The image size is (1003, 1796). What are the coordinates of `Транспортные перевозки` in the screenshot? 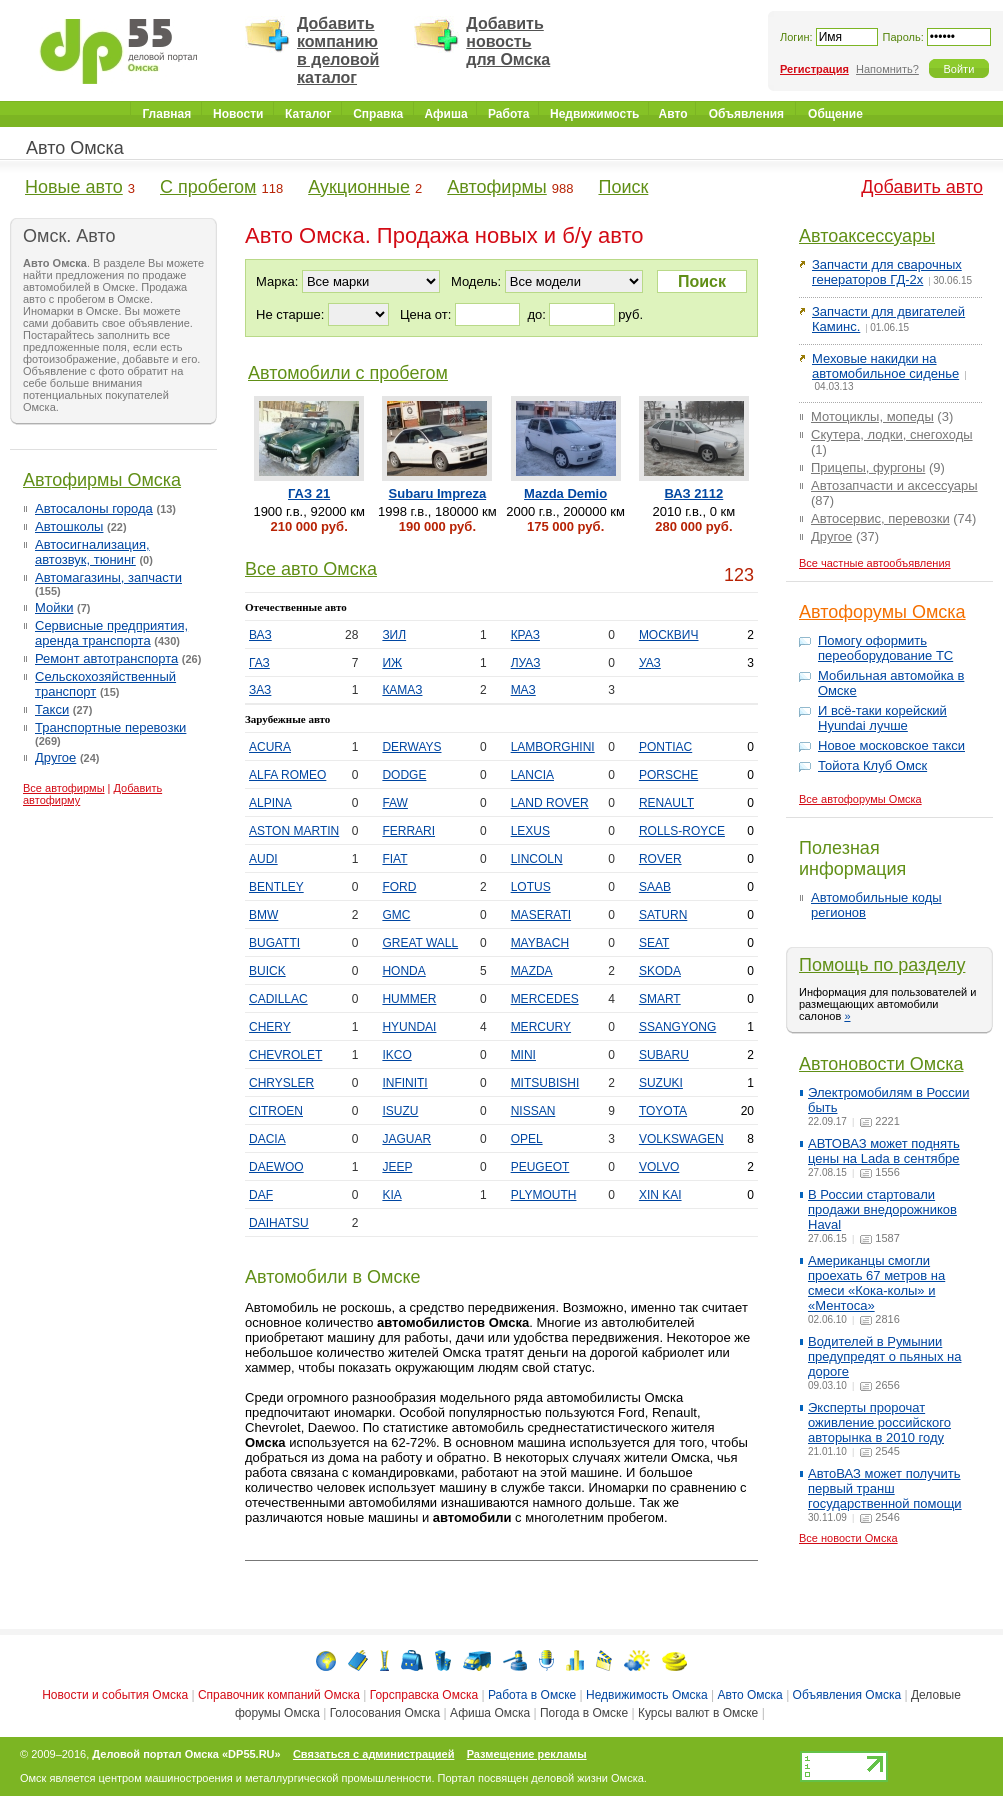 It's located at (110, 727).